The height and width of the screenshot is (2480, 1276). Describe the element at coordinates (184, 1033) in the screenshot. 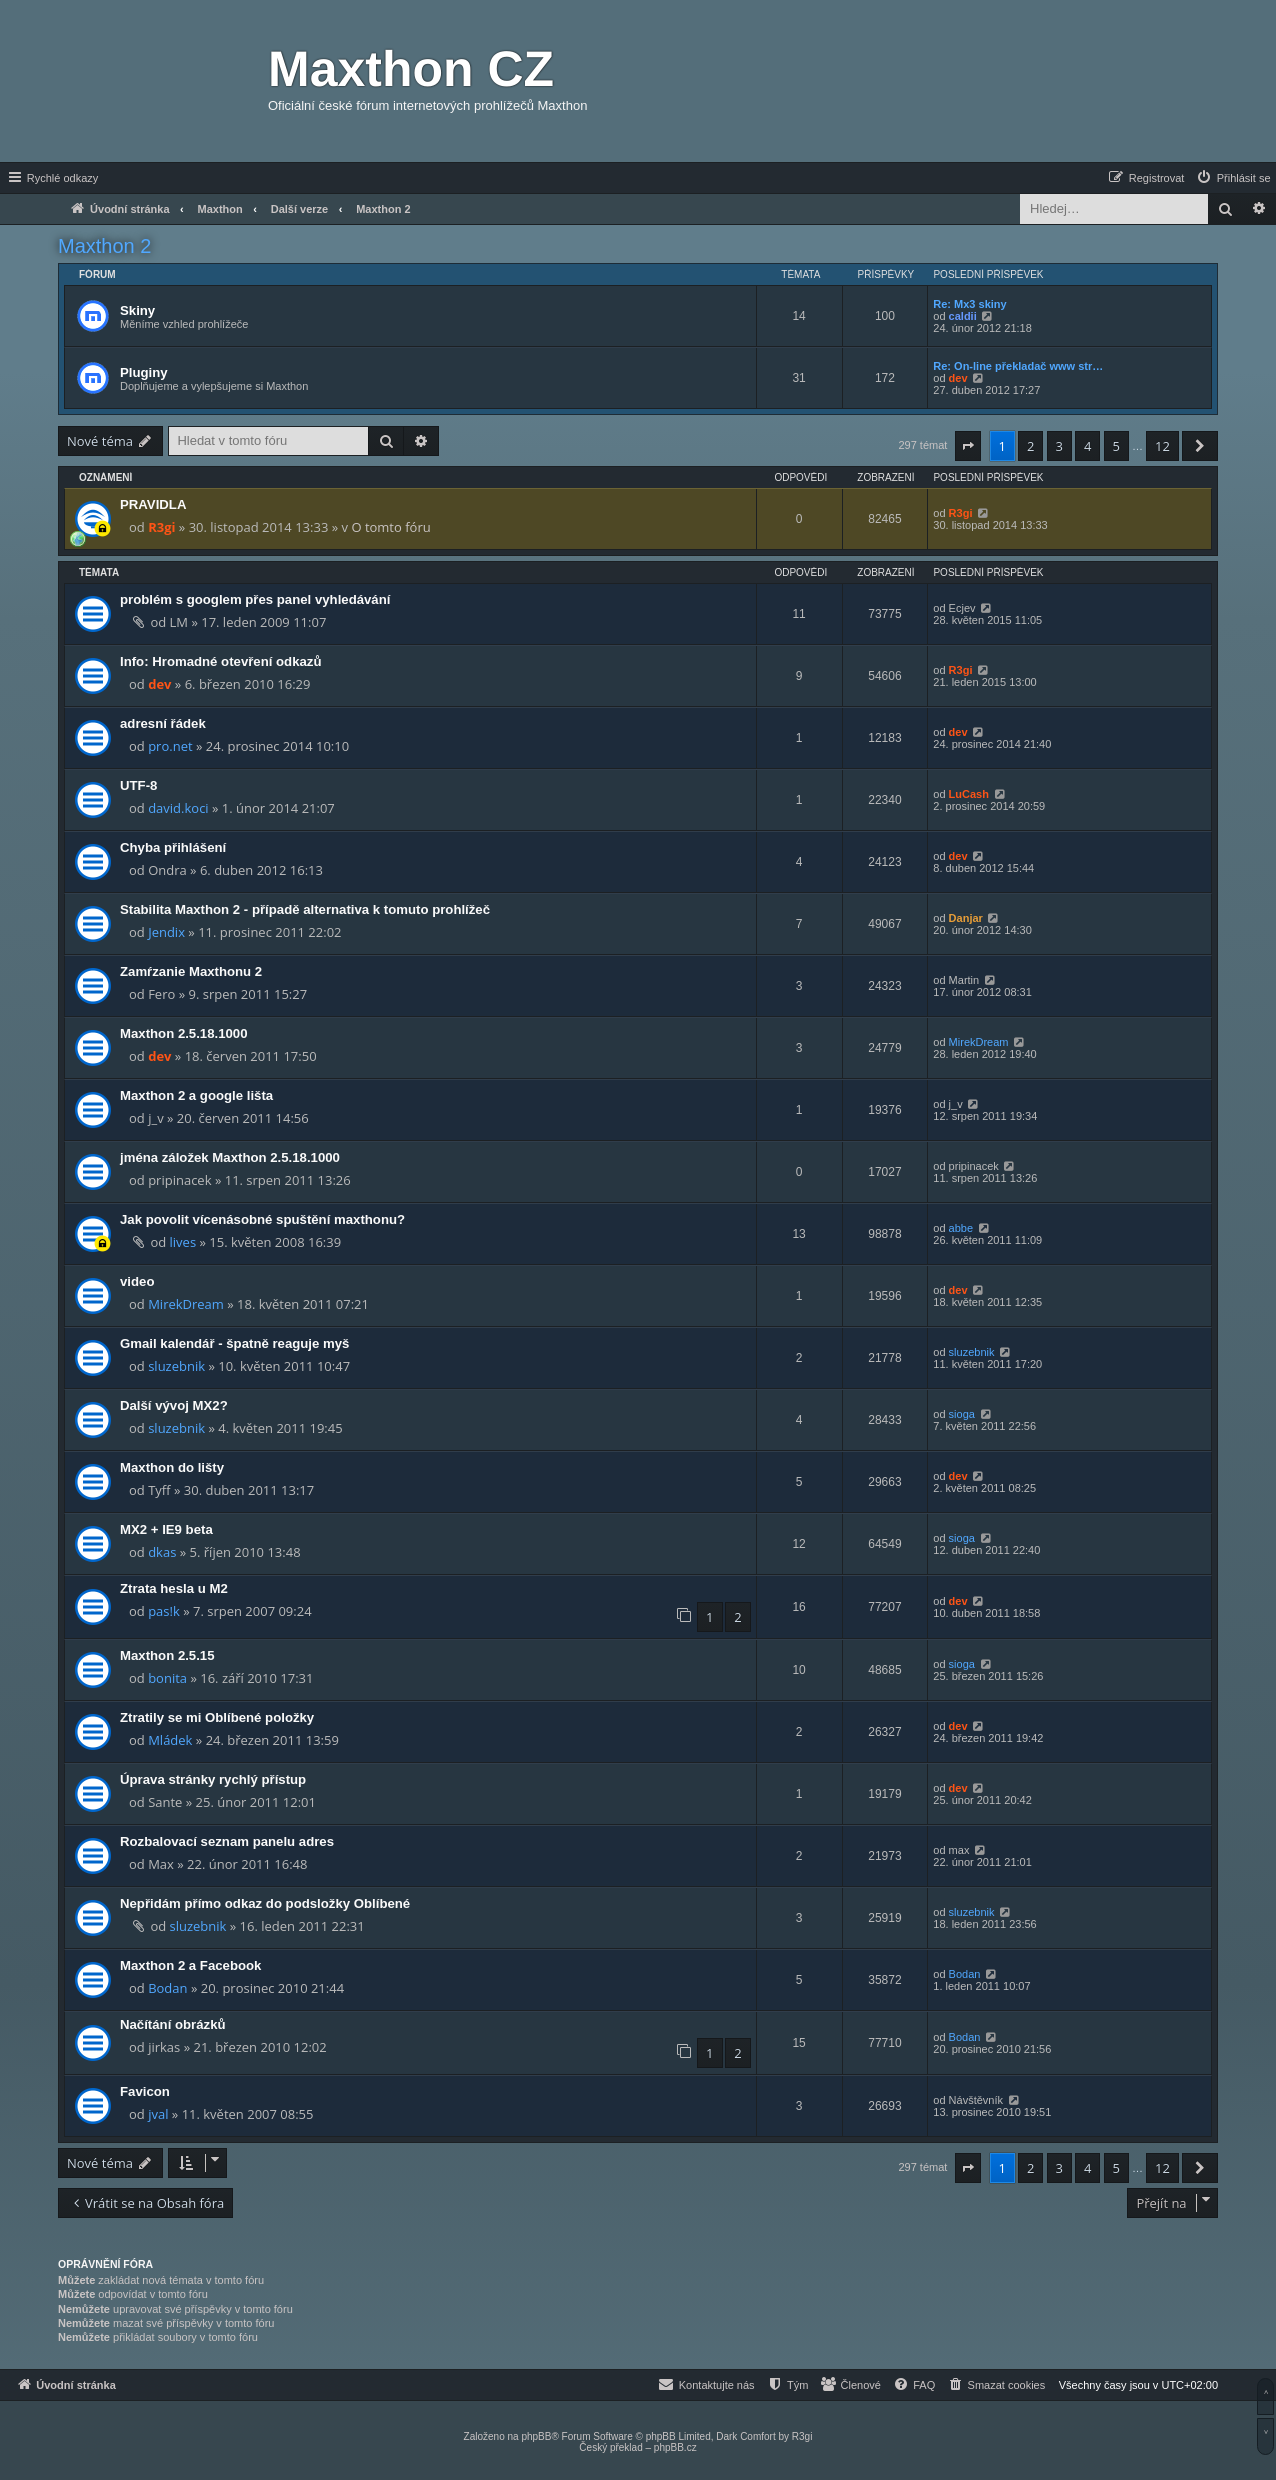

I see `Maxthon 2.5.18.1000` at that location.